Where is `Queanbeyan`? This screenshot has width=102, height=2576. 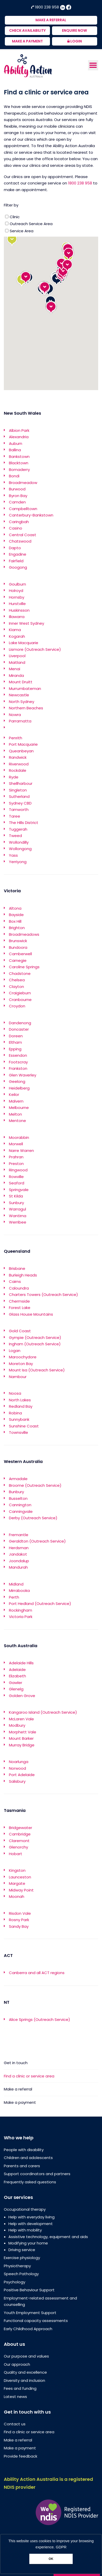
Queanbeyan is located at coordinates (21, 751).